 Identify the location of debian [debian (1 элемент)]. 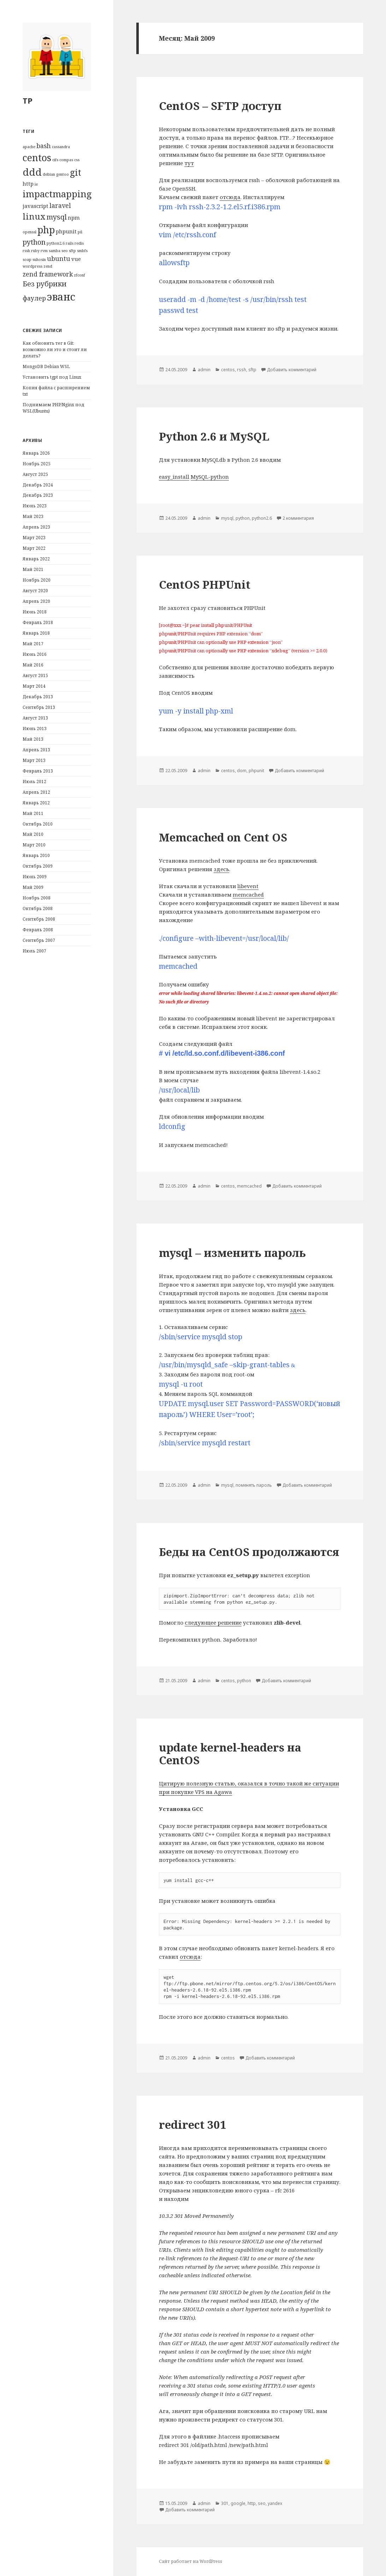
(49, 174).